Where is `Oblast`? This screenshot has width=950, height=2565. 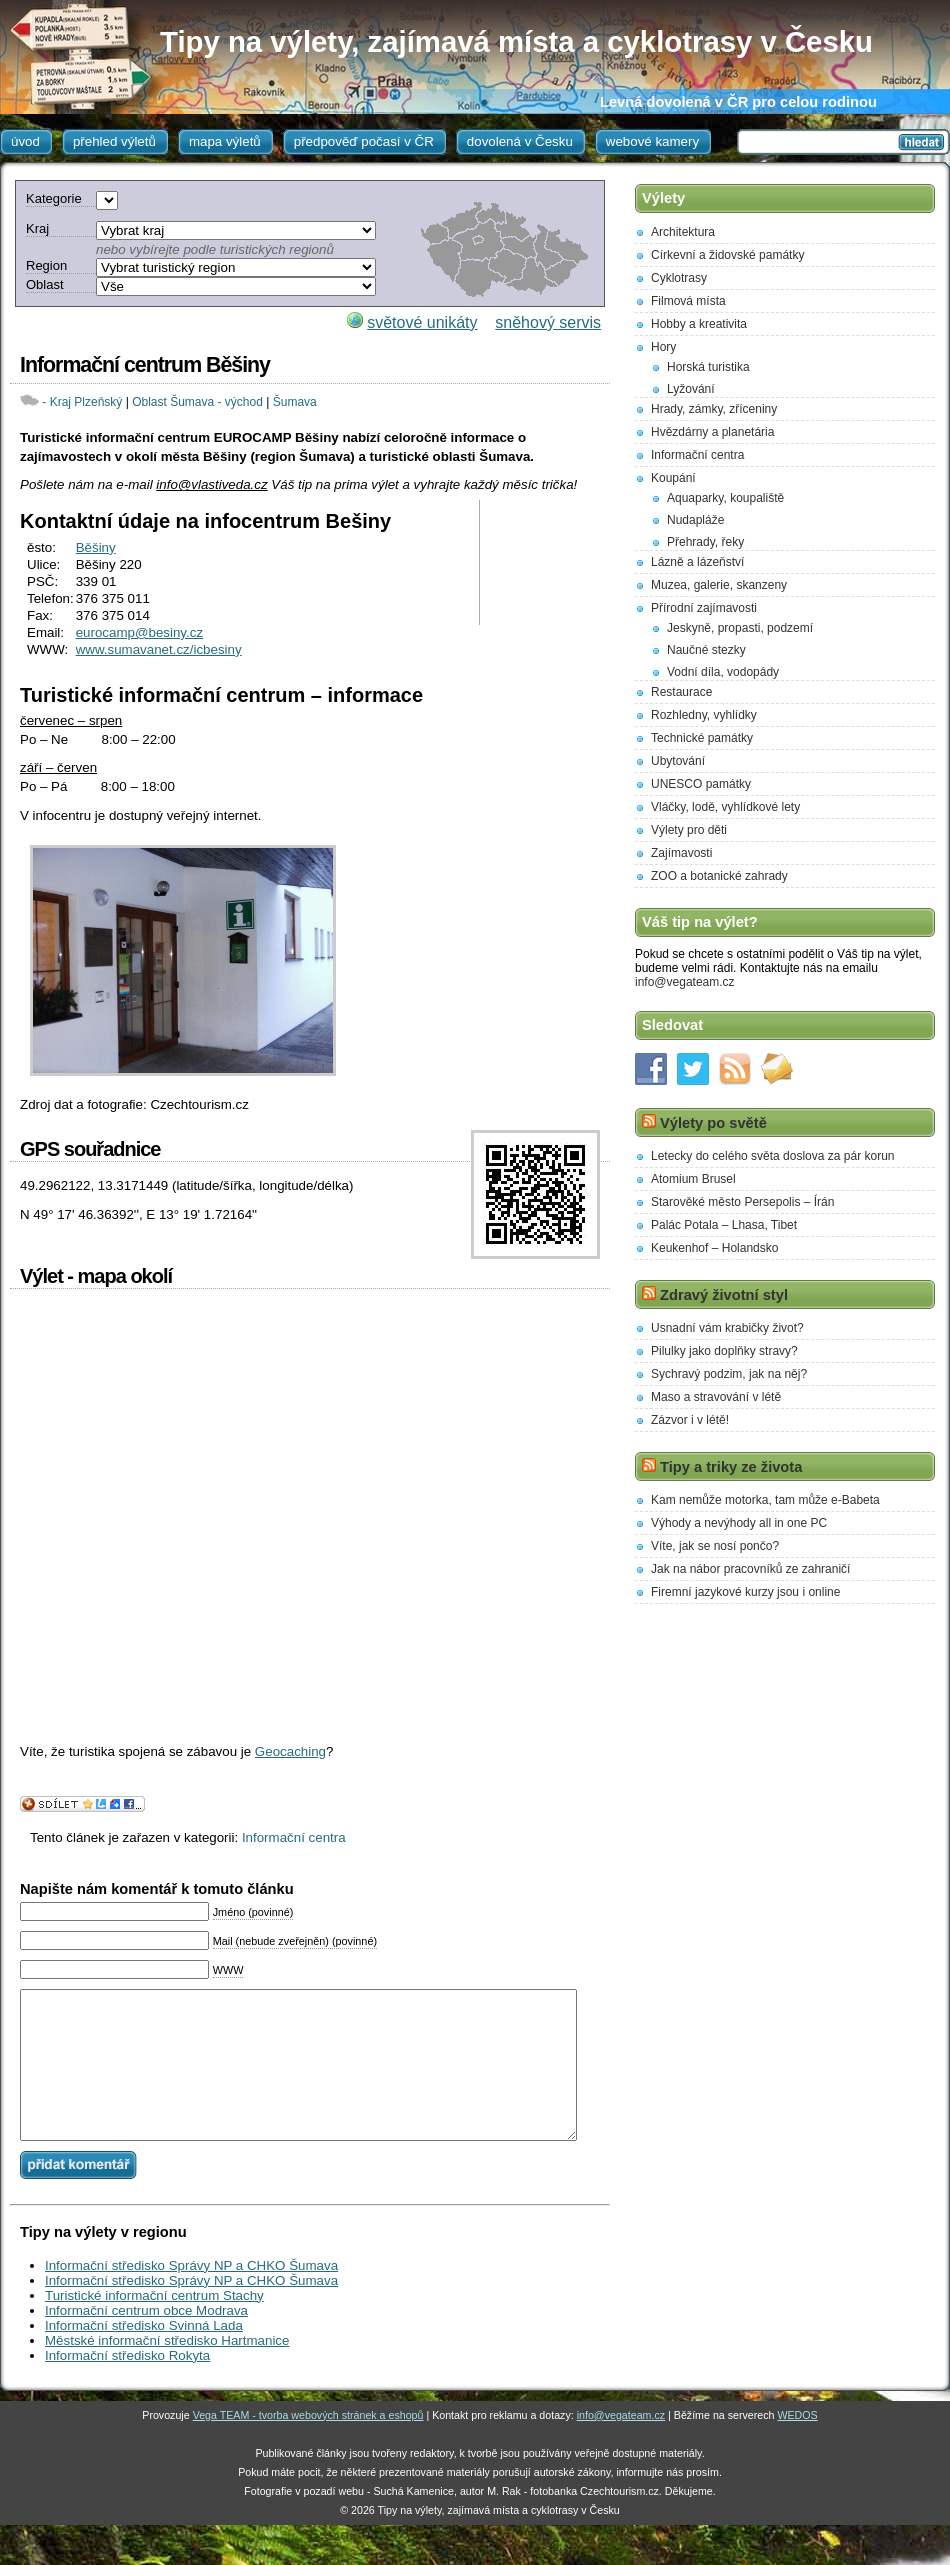
Oblast is located at coordinates (45, 284).